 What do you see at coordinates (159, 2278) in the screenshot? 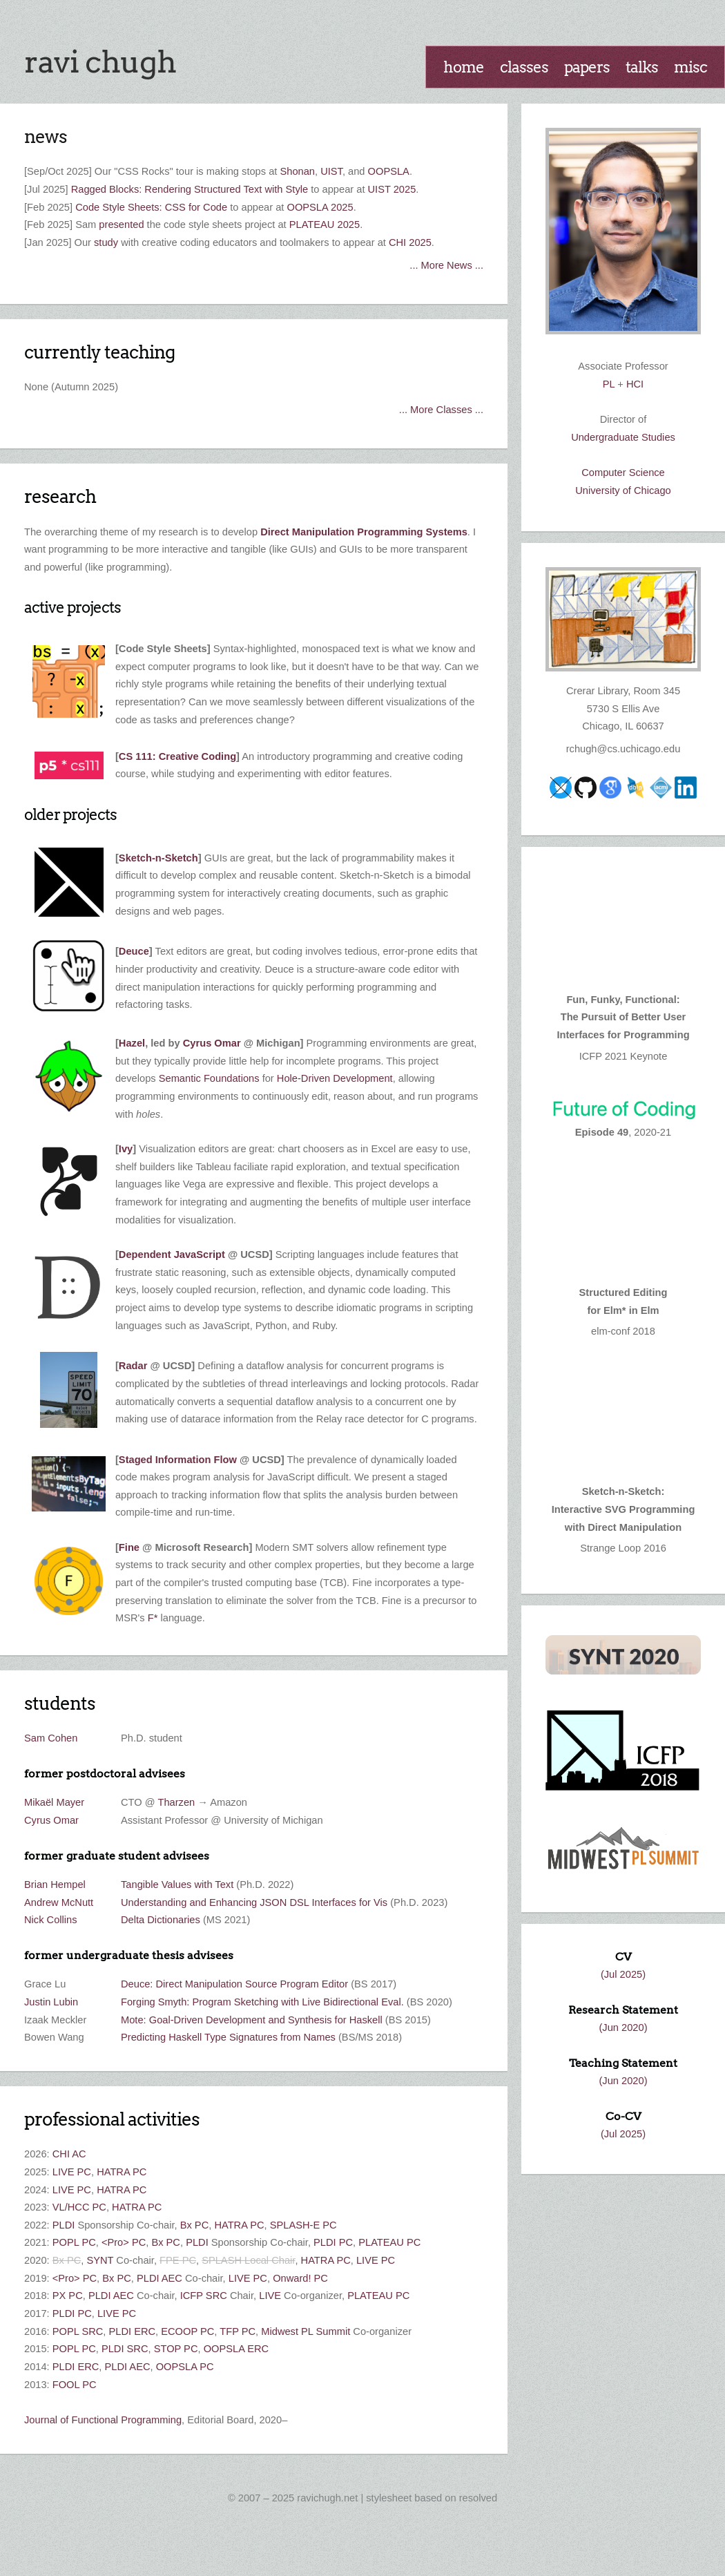
I see `PLDI AEC` at bounding box center [159, 2278].